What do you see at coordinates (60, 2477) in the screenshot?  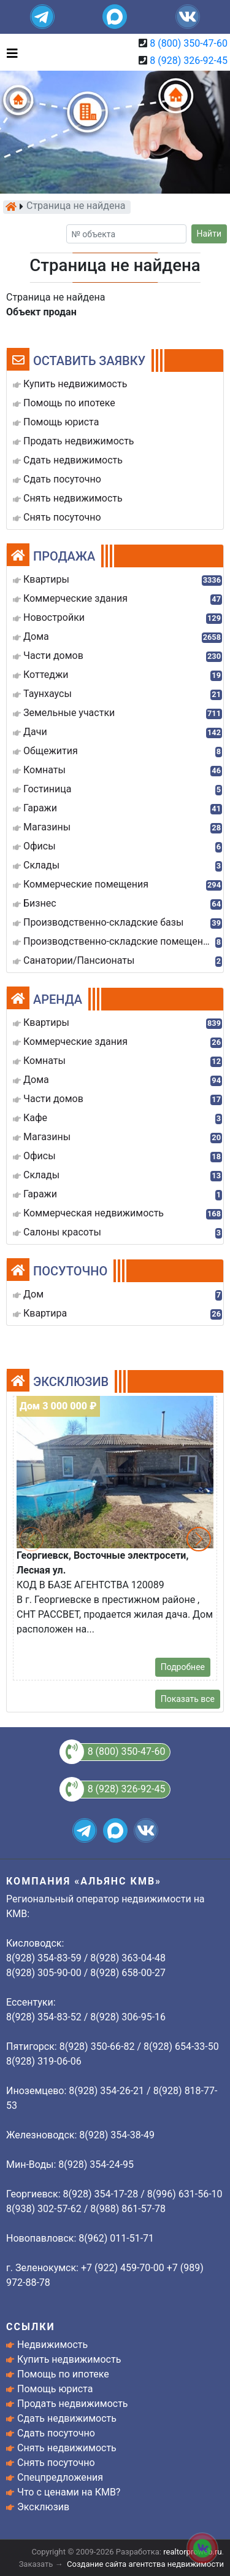 I see `Спецпредложения` at bounding box center [60, 2477].